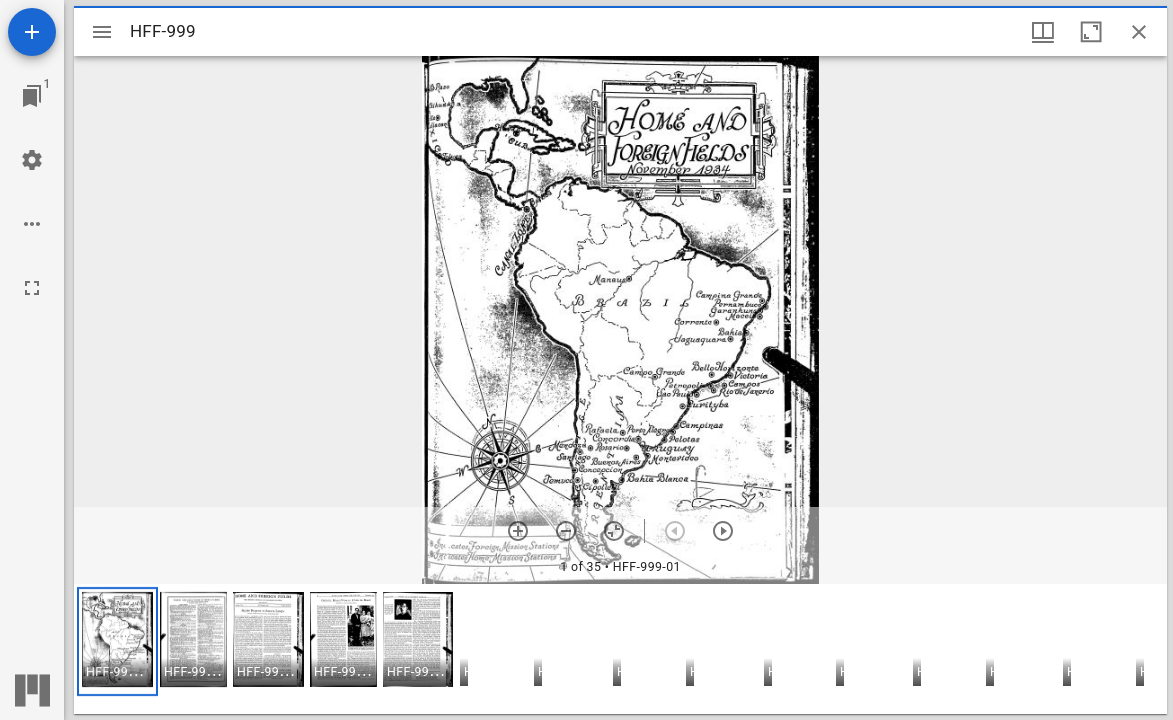  I want to click on [Toggle sidebar], so click(102, 32).